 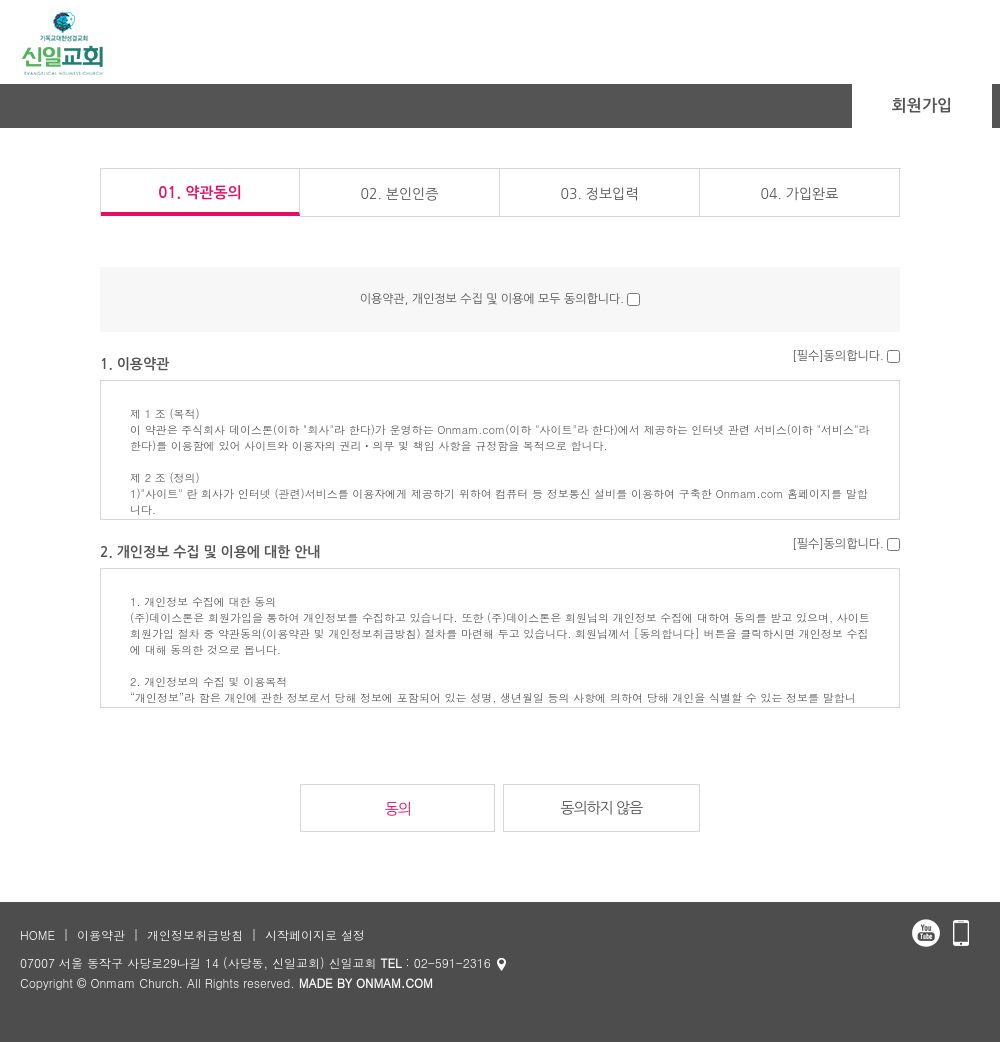 I want to click on ONMAM.COM, so click(x=394, y=982).